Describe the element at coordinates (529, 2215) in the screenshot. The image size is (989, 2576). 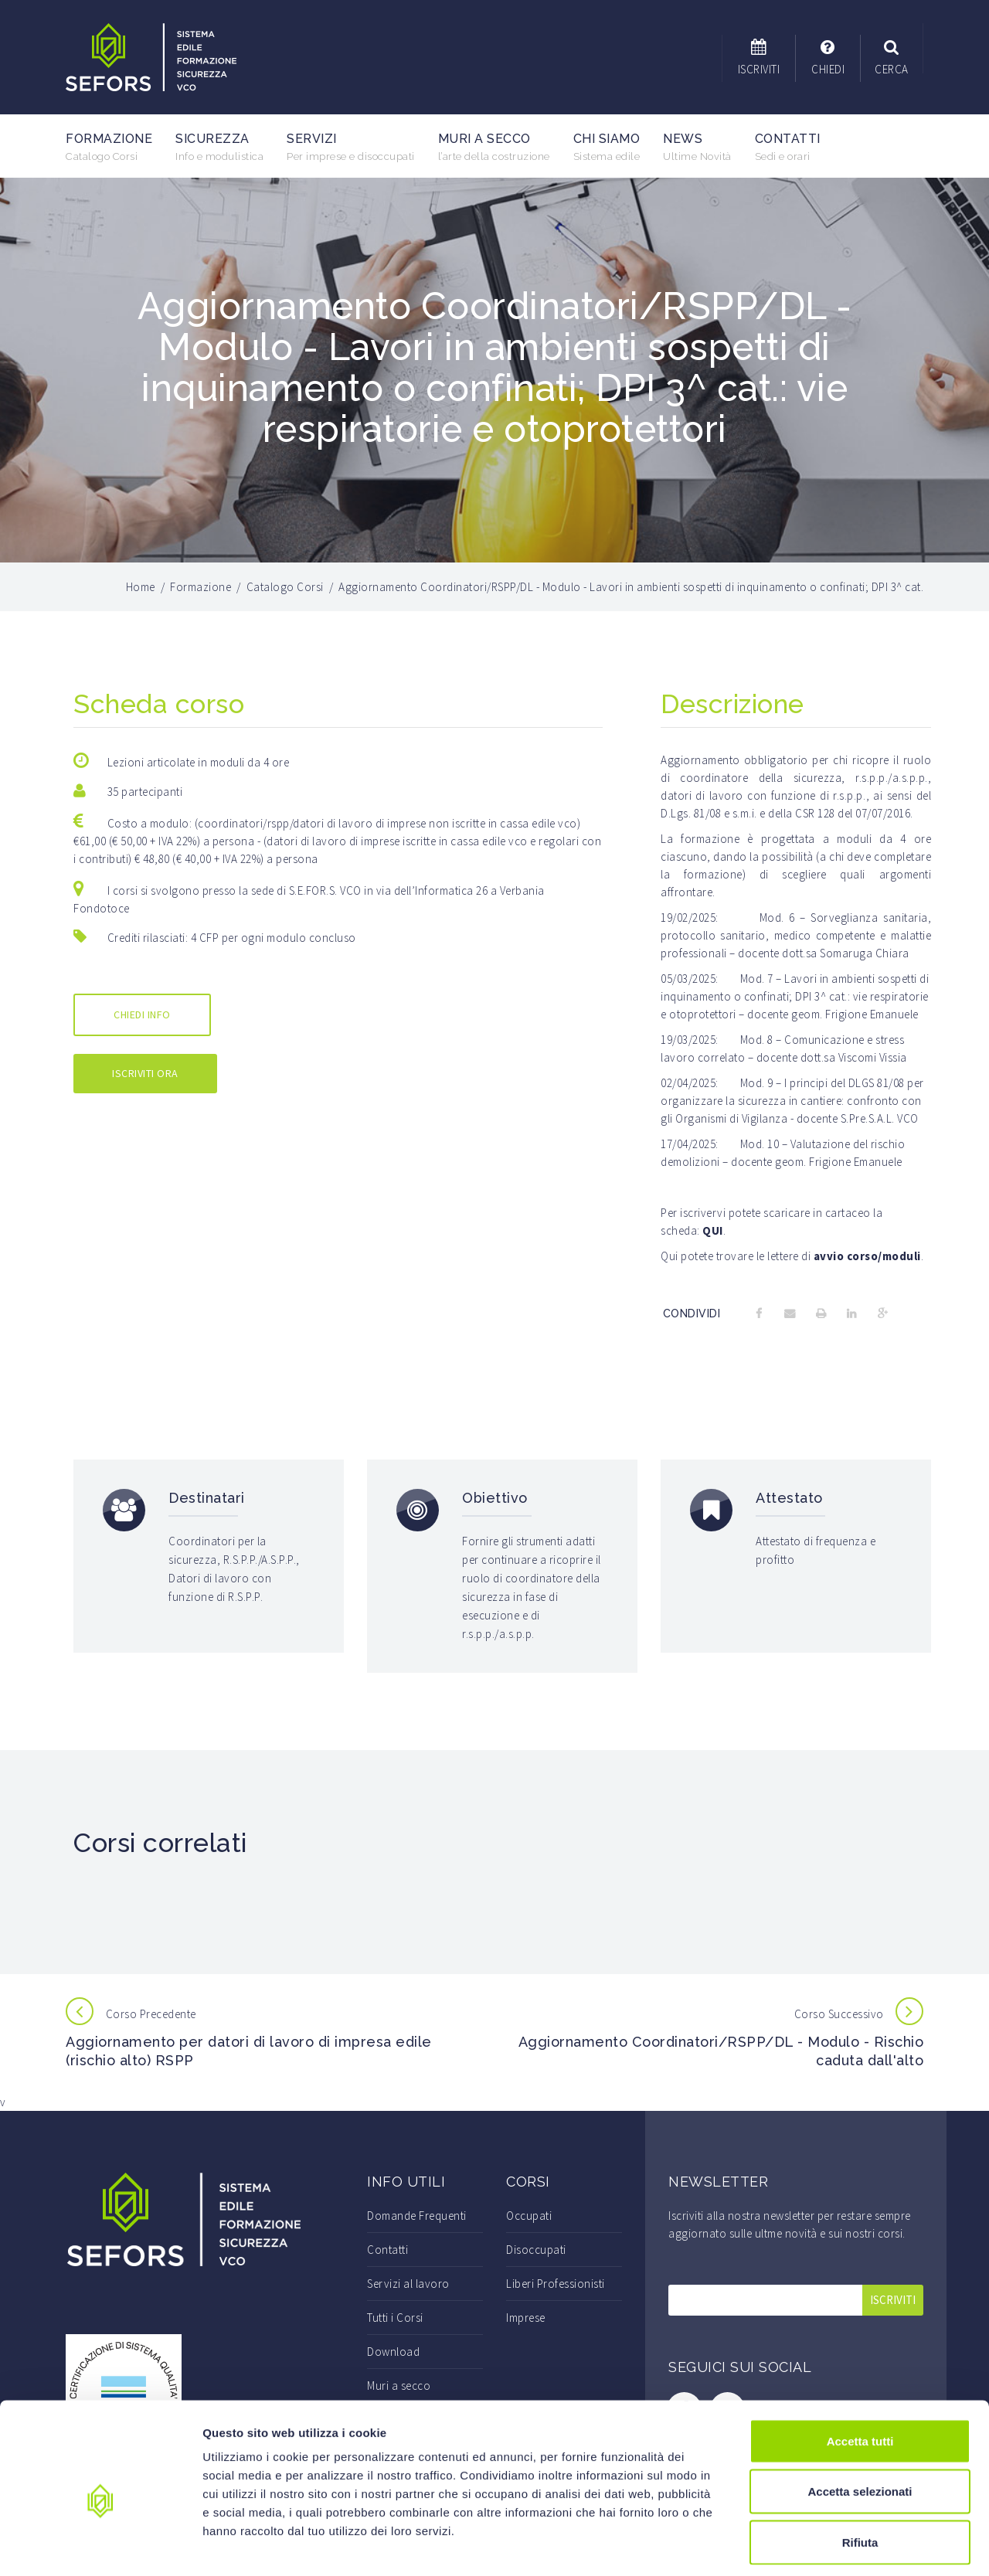
I see `Occupati` at that location.